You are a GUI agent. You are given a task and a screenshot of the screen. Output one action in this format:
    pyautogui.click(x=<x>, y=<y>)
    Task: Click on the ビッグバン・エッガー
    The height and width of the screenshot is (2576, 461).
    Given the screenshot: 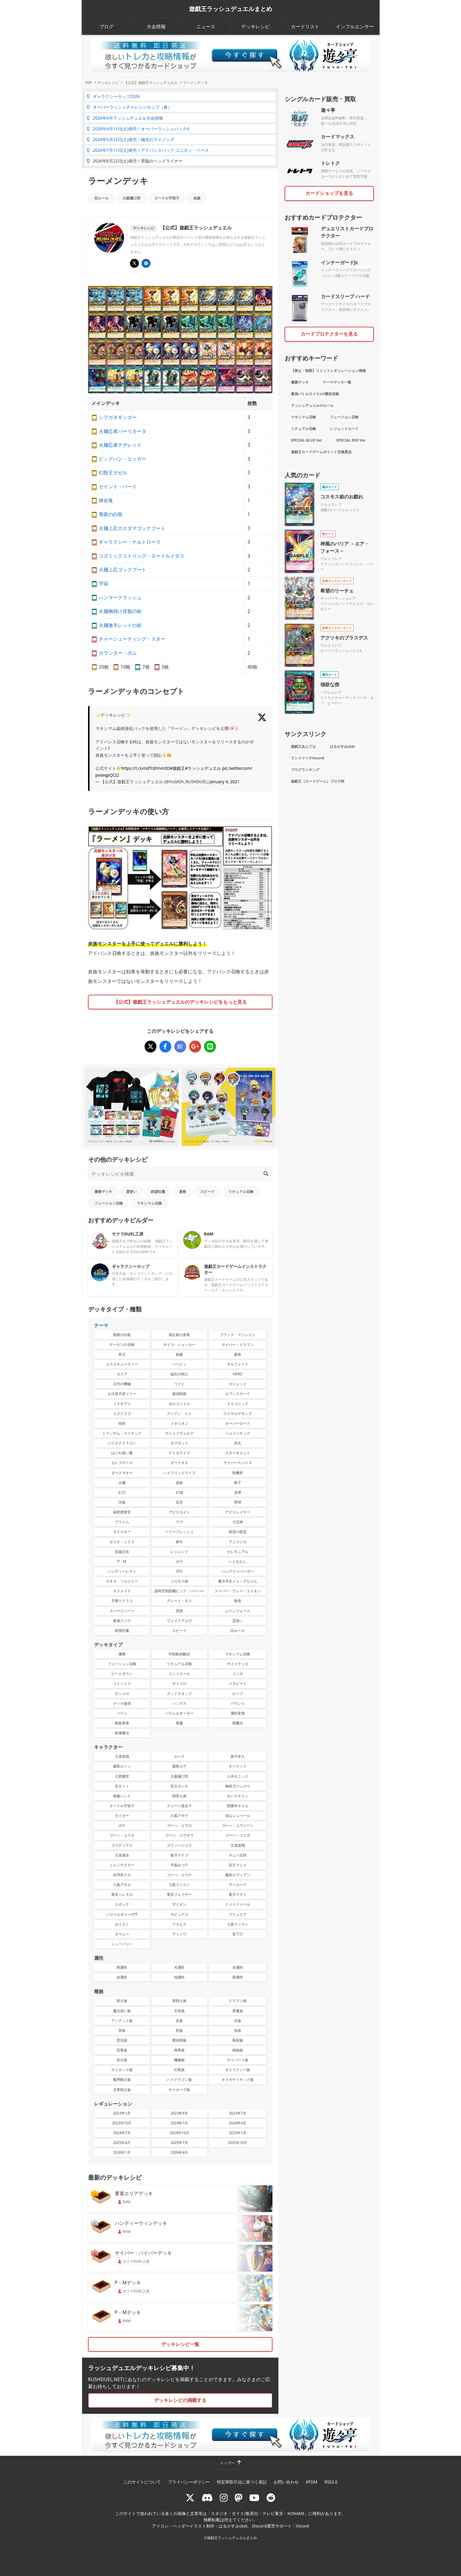 What is the action you would take?
    pyautogui.click(x=122, y=459)
    